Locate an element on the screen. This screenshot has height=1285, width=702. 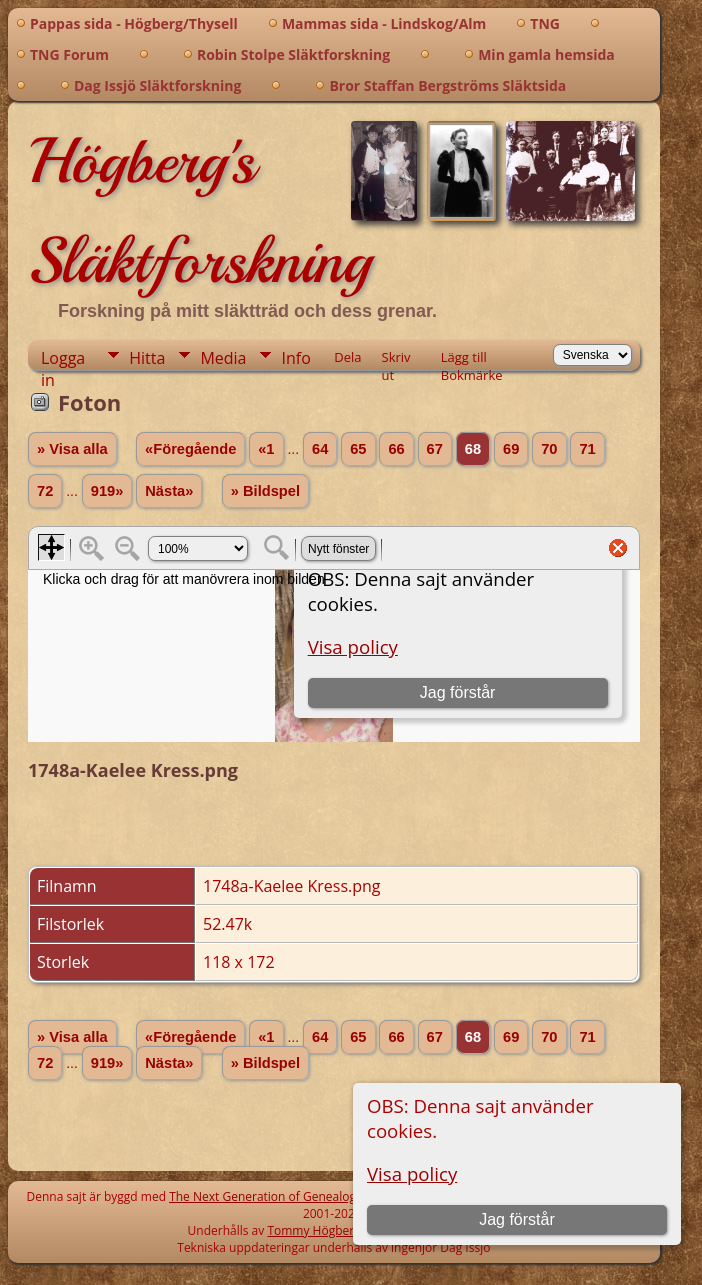
71 is located at coordinates (587, 449).